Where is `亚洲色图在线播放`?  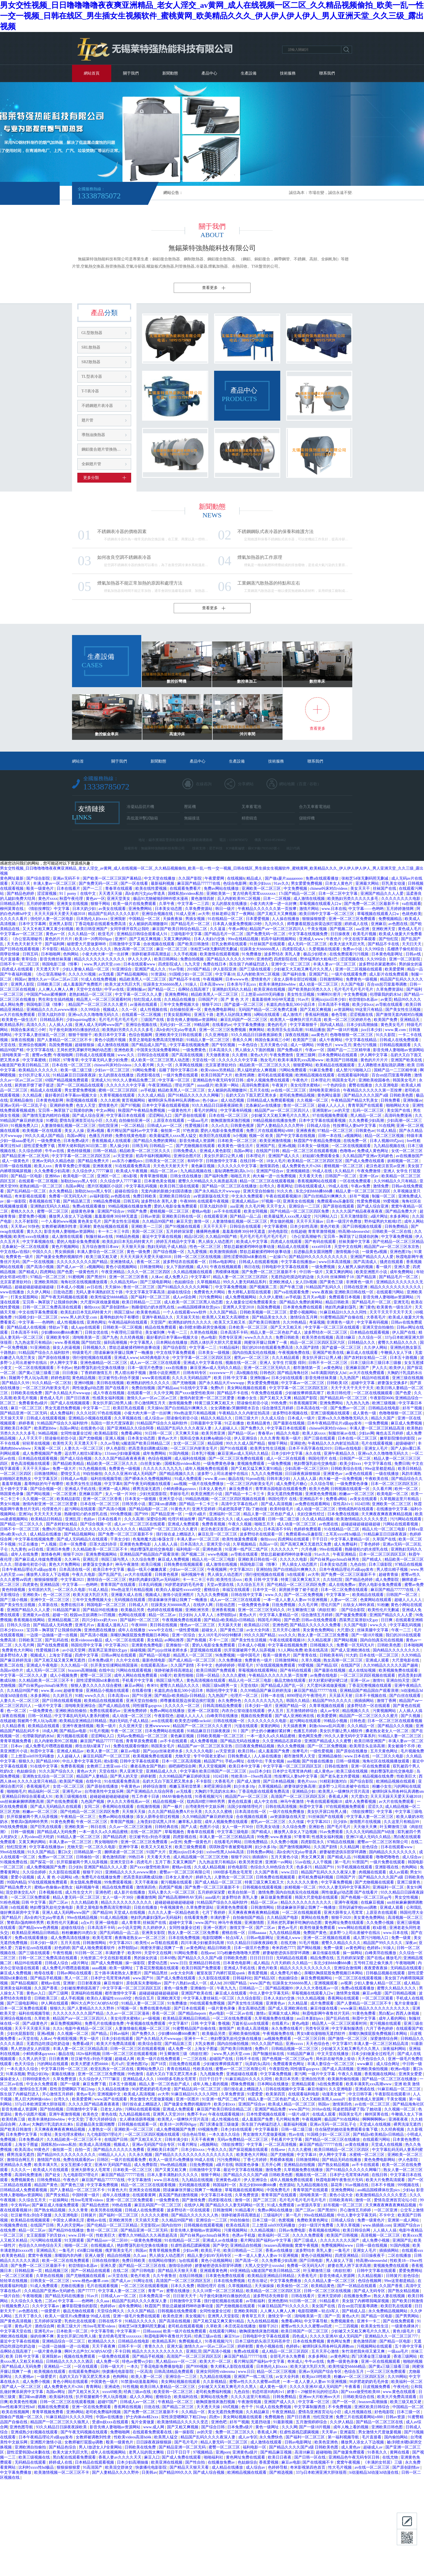 亚洲色图在线播放 is located at coordinates (100, 1630).